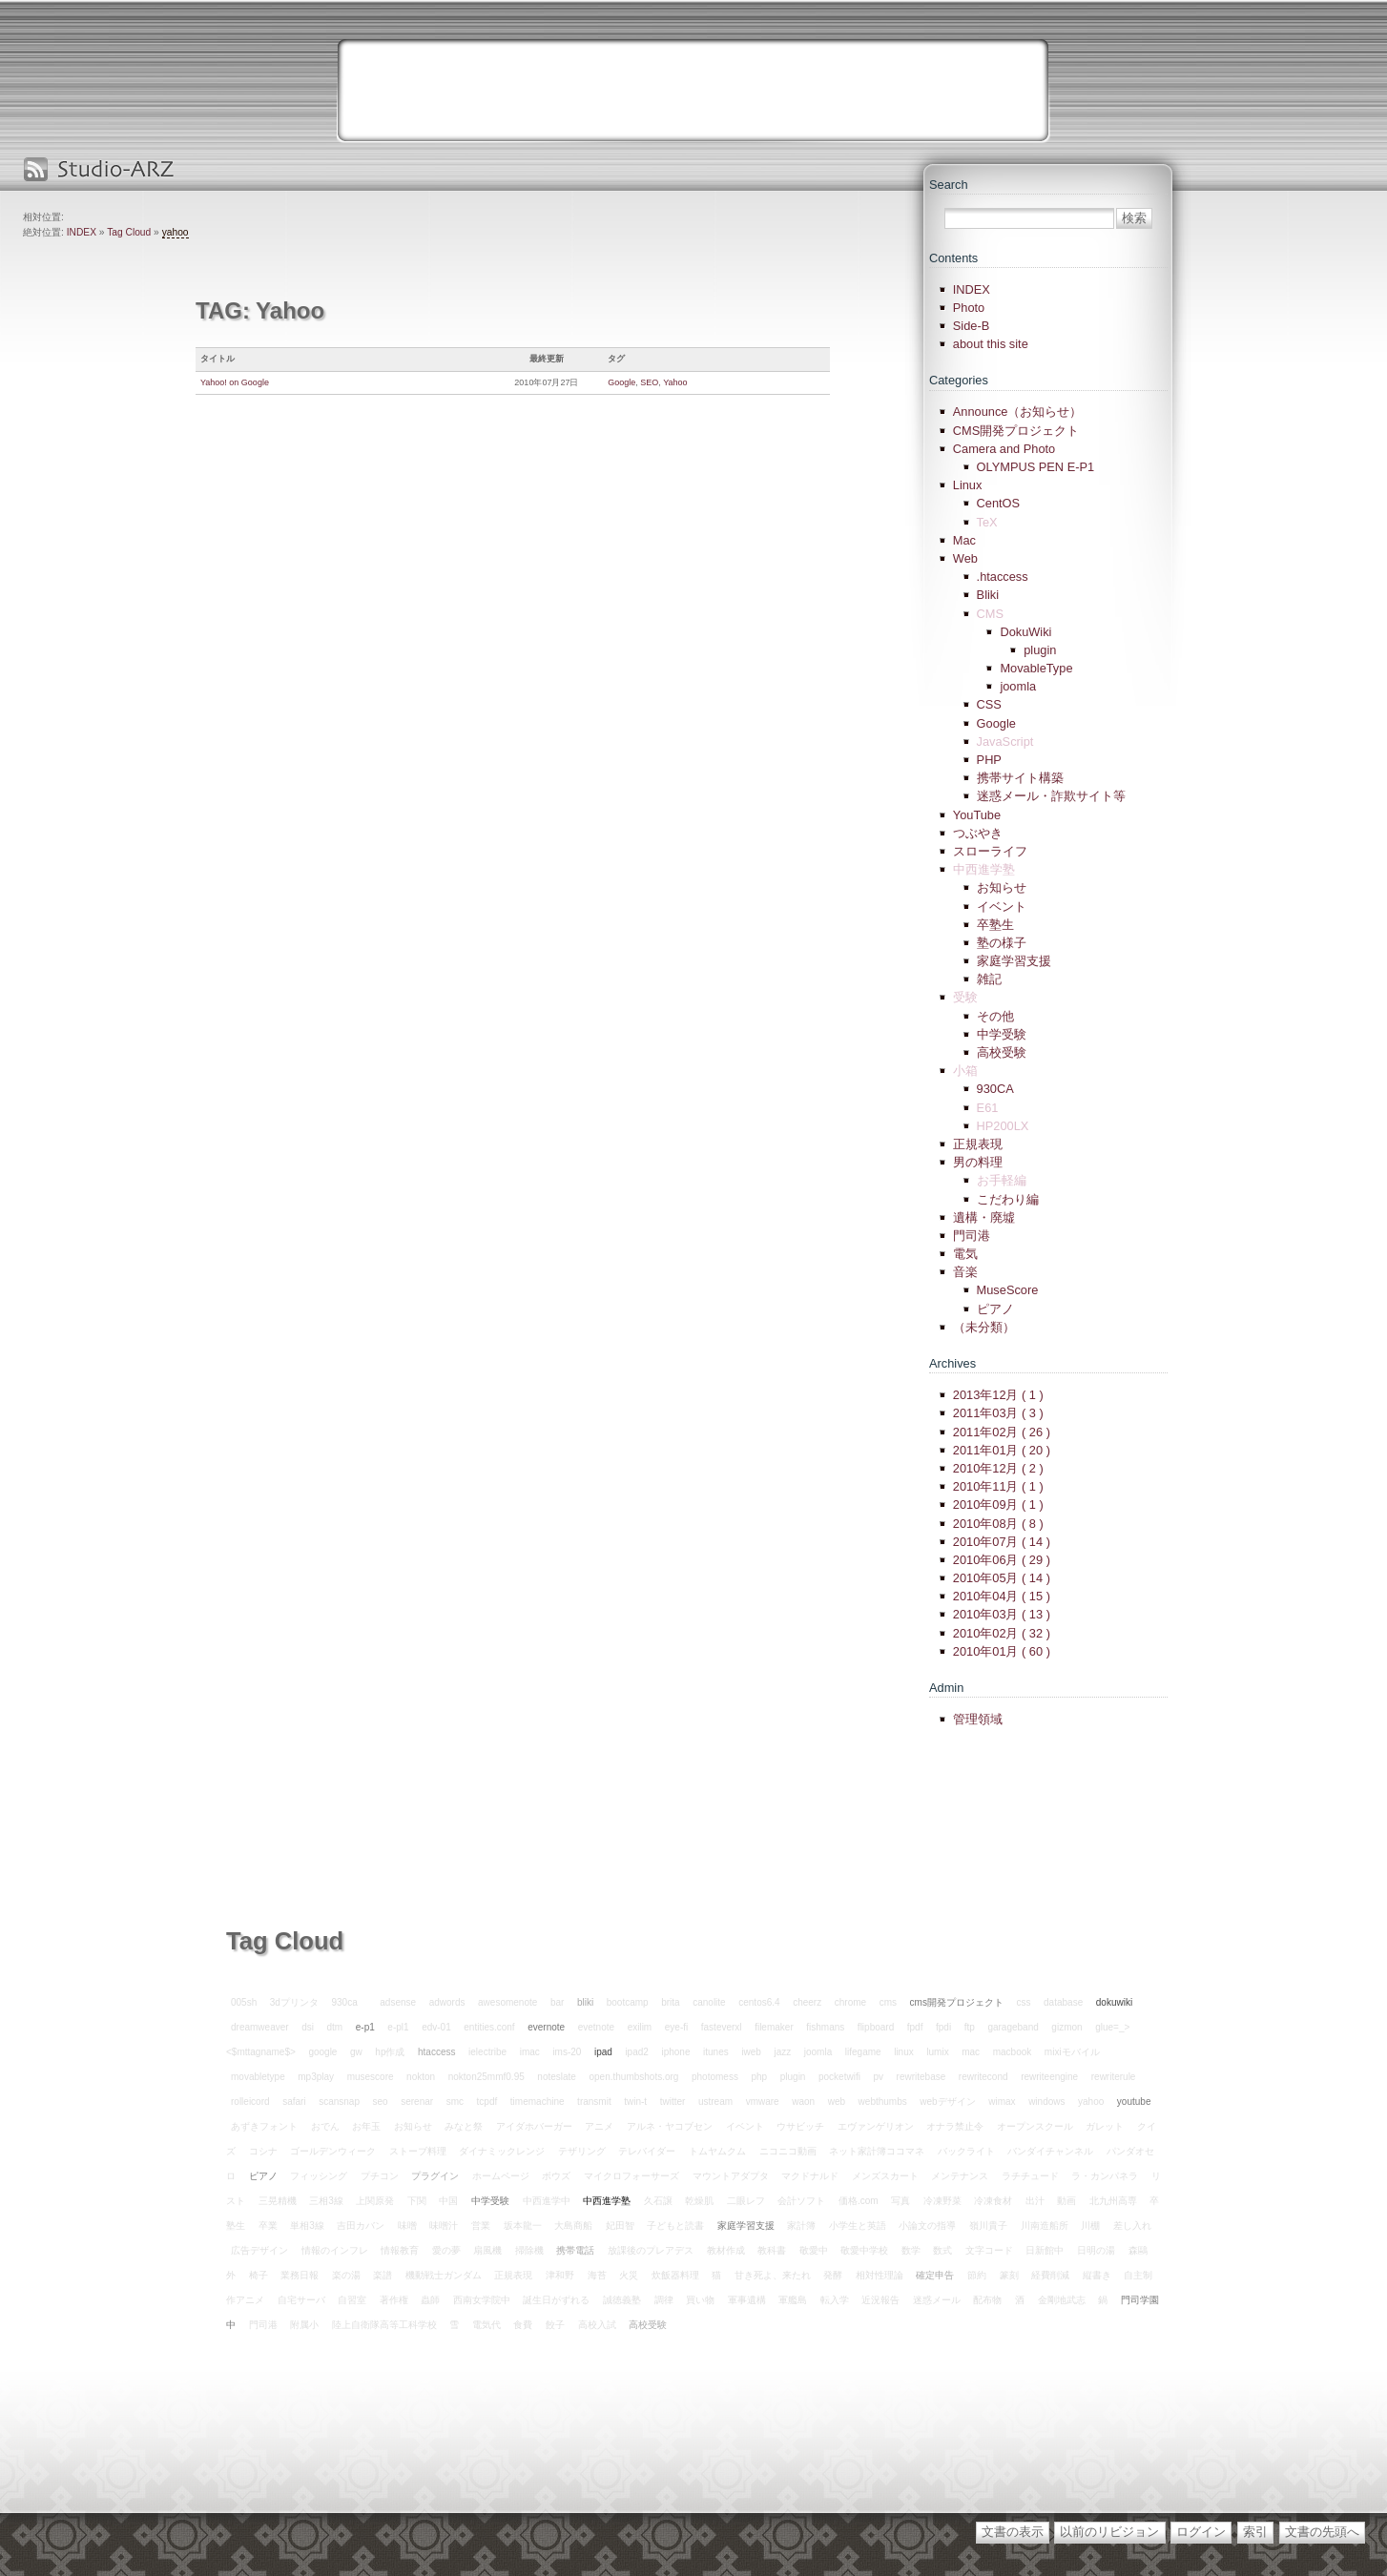 Image resolution: width=1387 pixels, height=2576 pixels. I want to click on Contents, so click(953, 258).